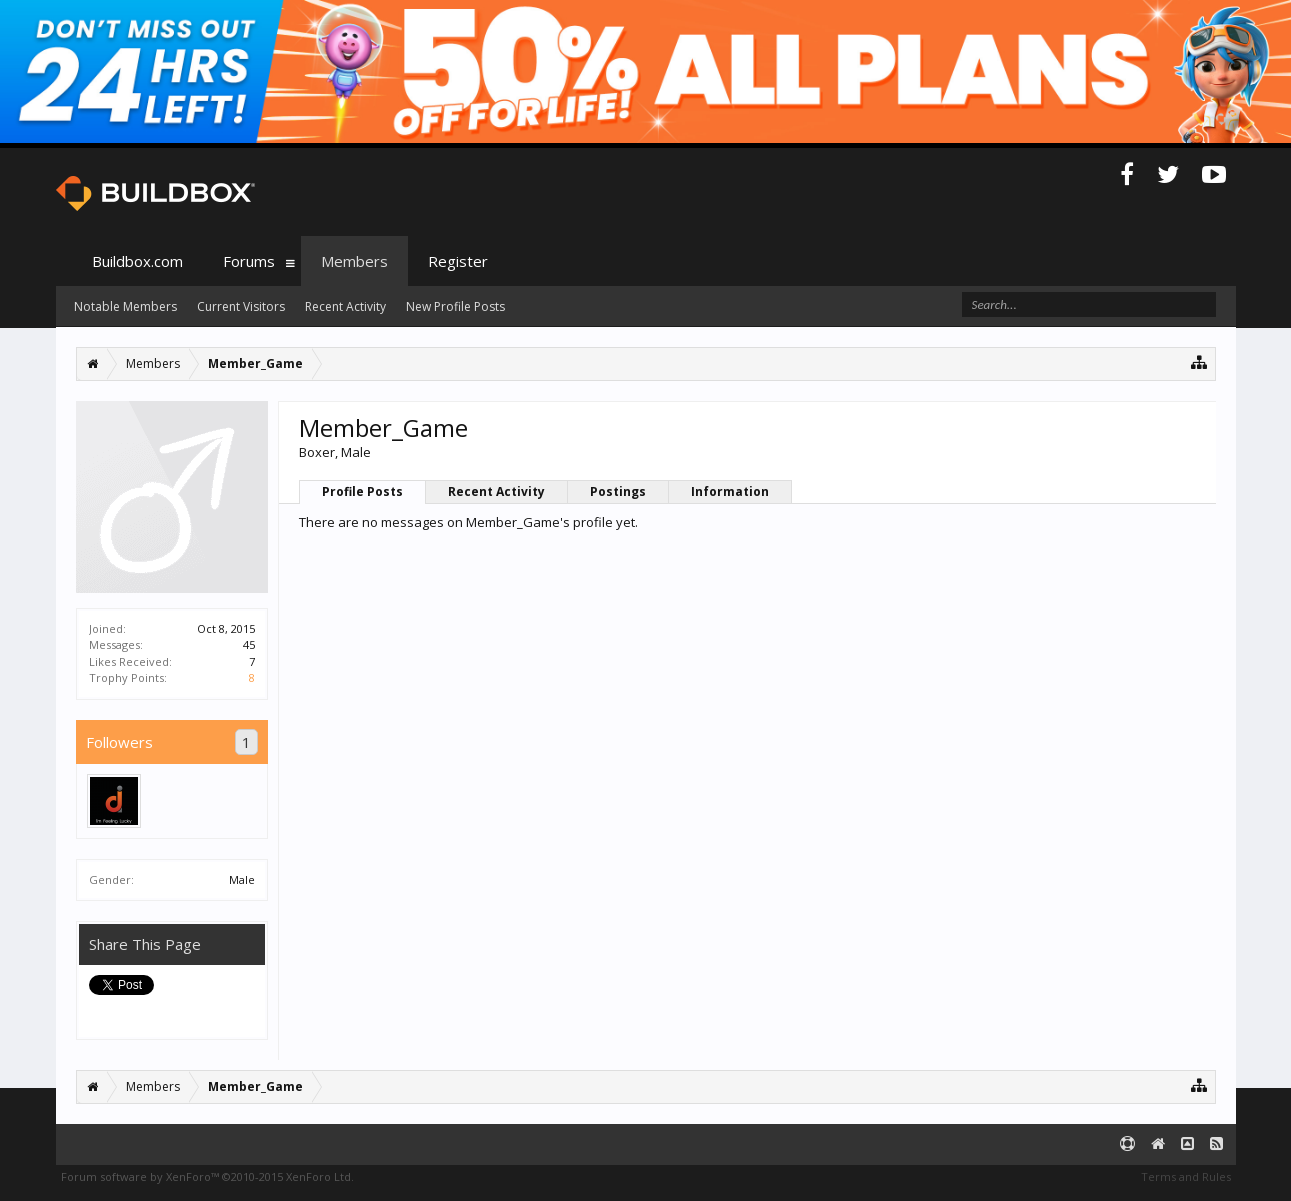  I want to click on Members, so click(354, 261).